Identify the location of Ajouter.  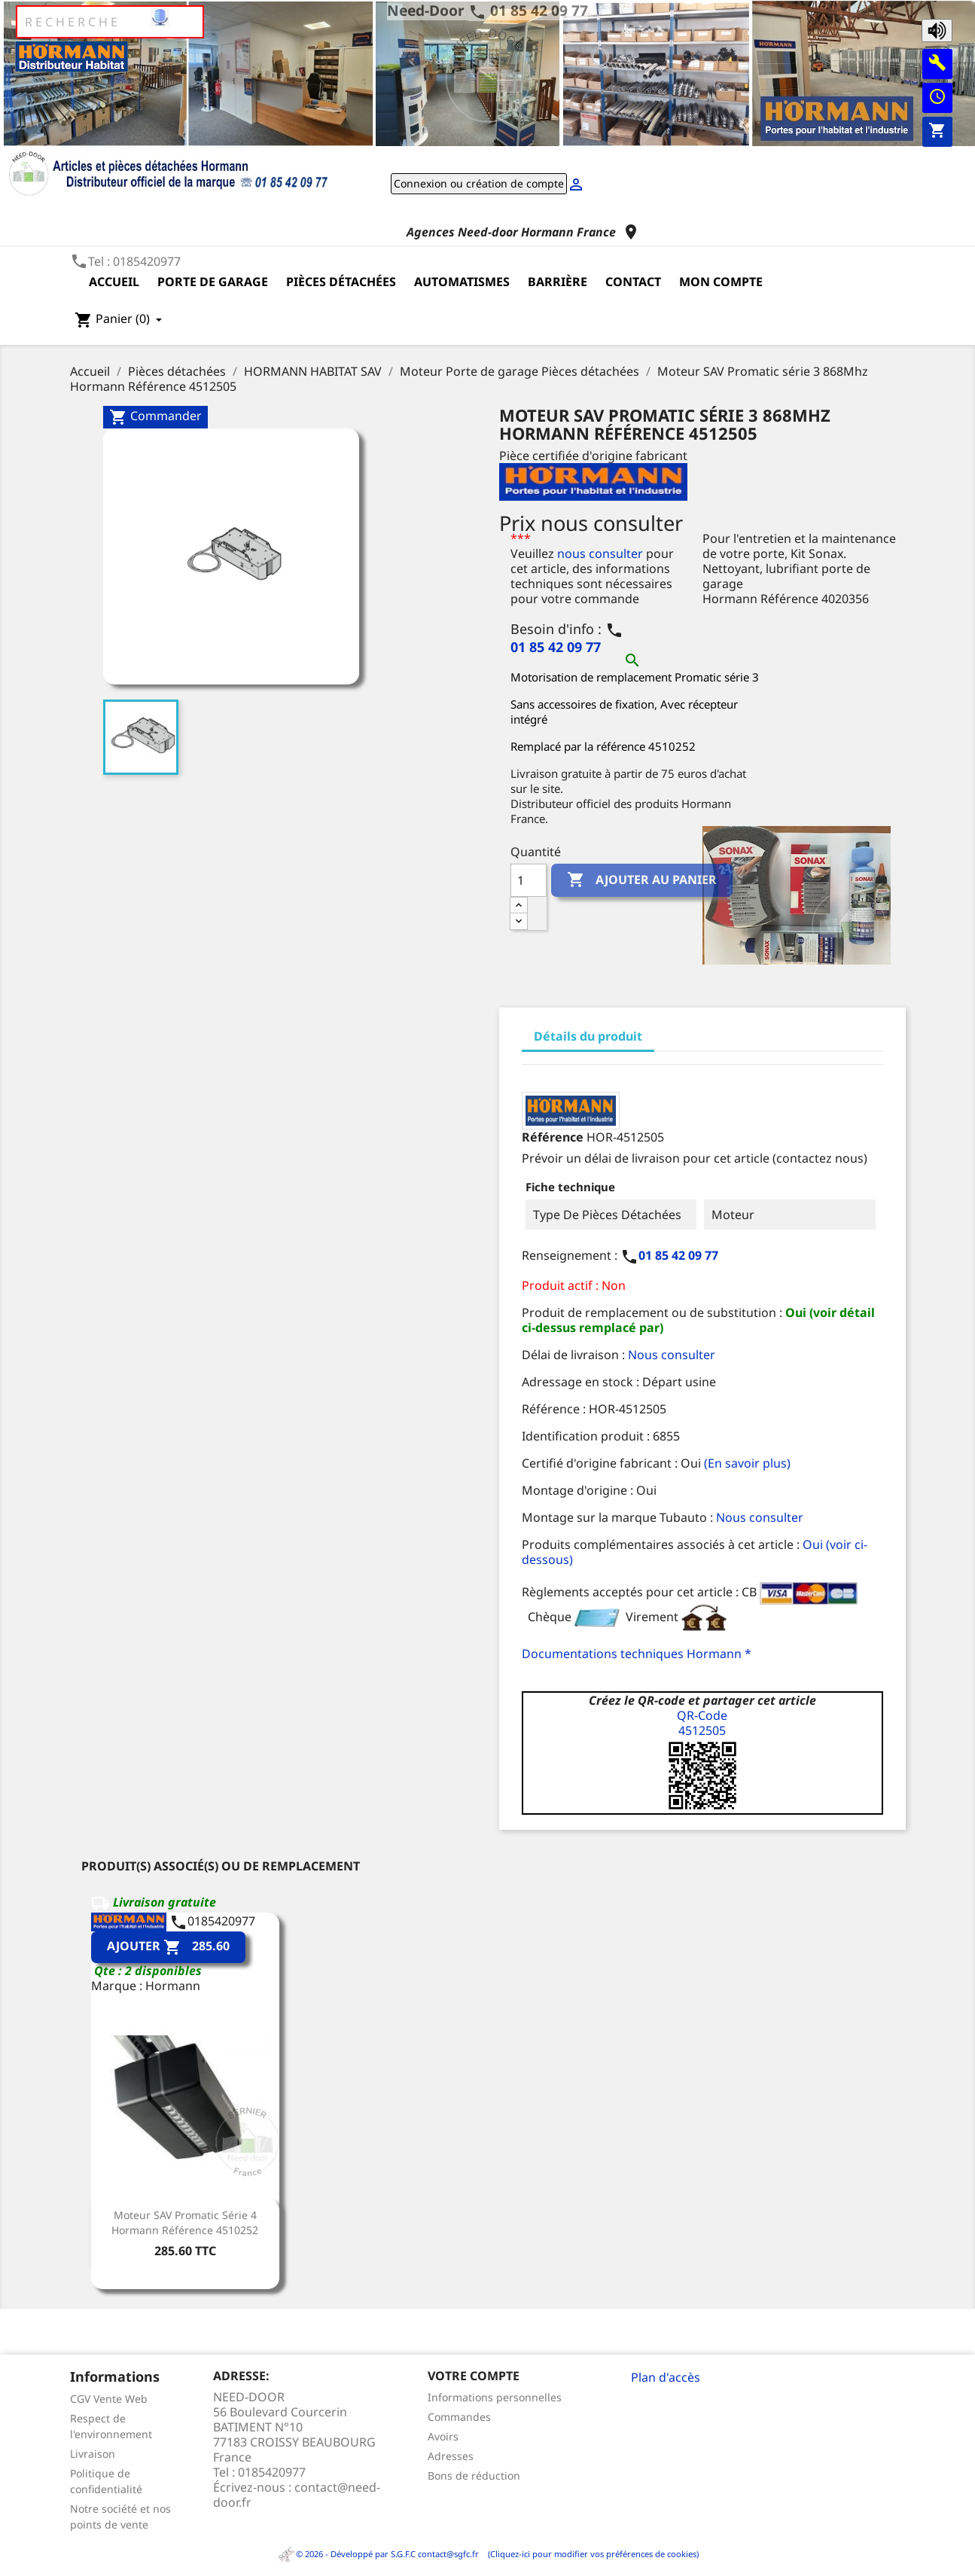
(168, 1947).